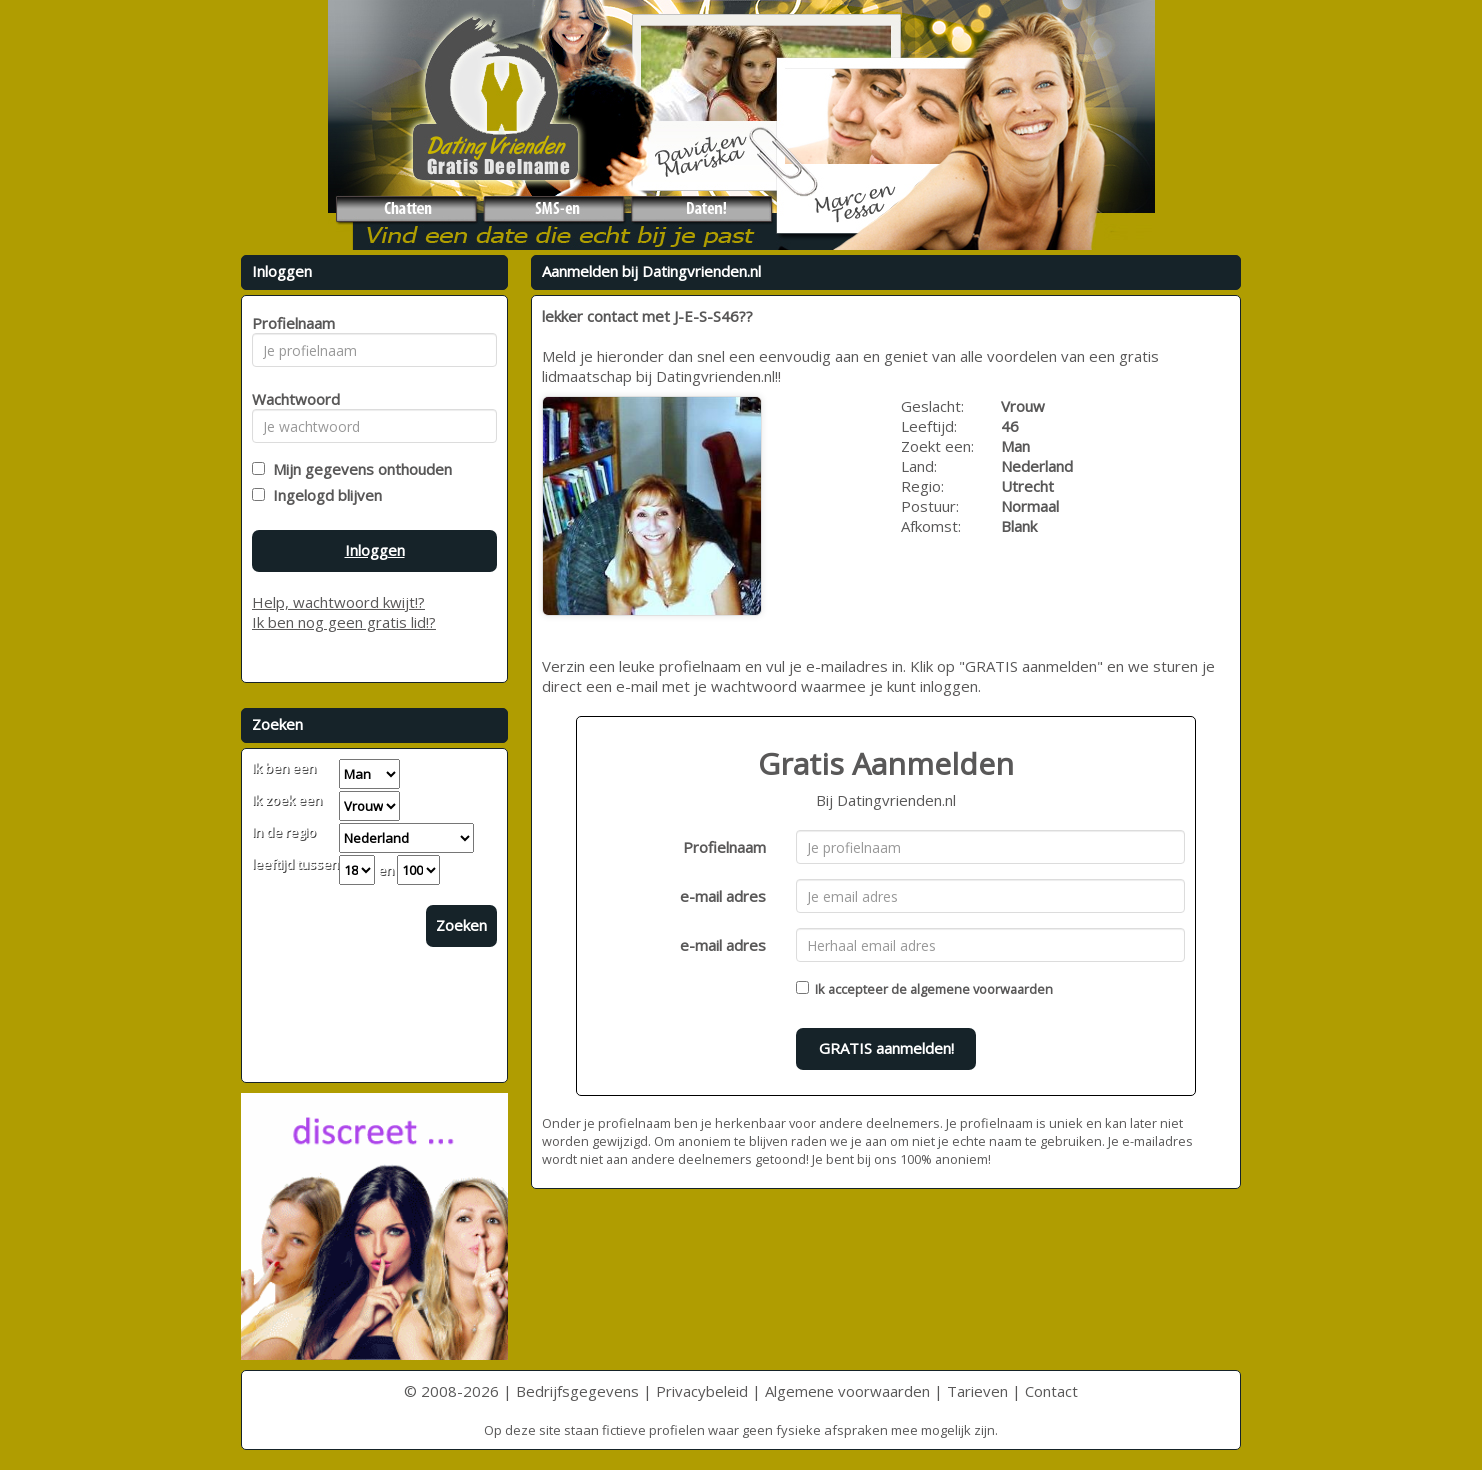 This screenshot has height=1470, width=1482. What do you see at coordinates (290, 399) in the screenshot?
I see `Wachtwoord` at bounding box center [290, 399].